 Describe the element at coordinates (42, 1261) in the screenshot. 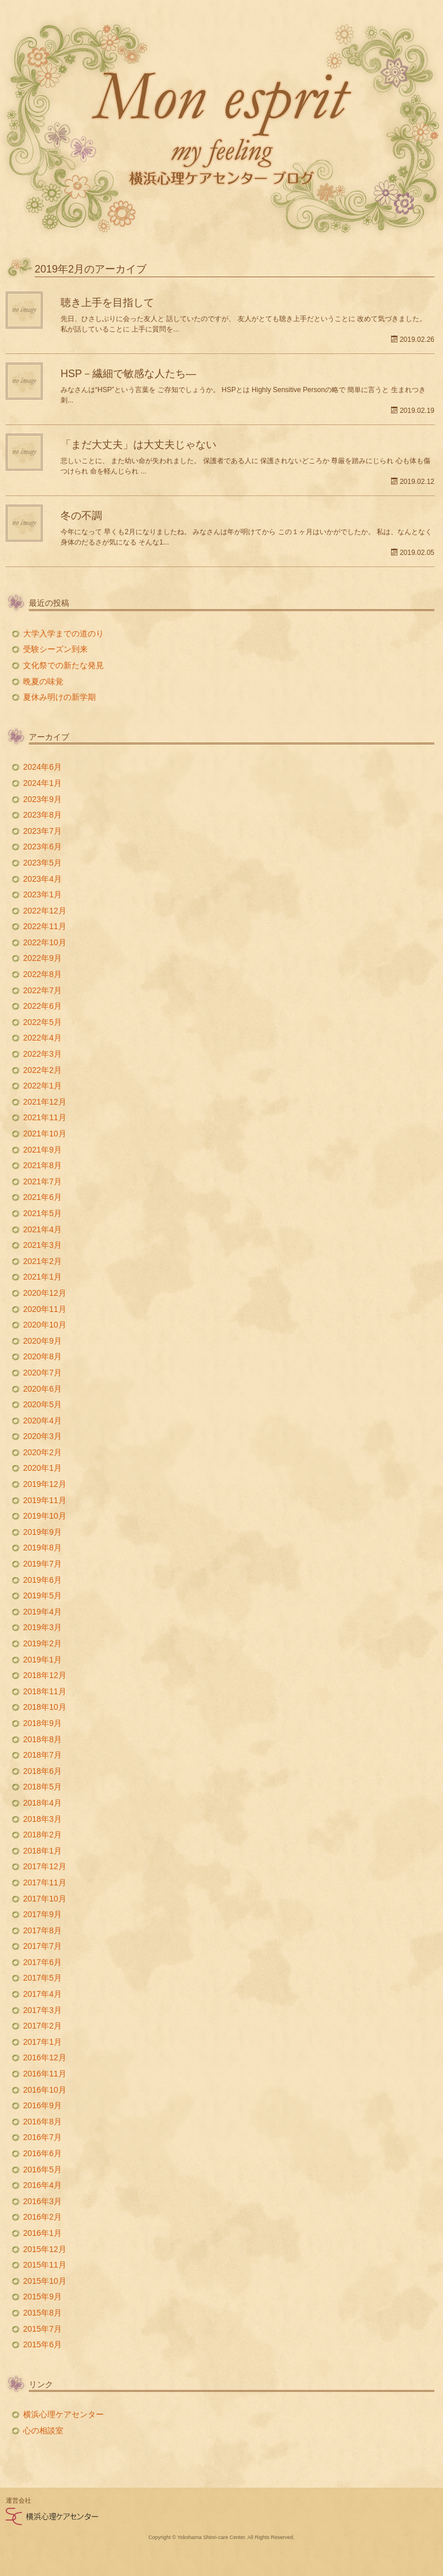

I see `2021年2月` at that location.